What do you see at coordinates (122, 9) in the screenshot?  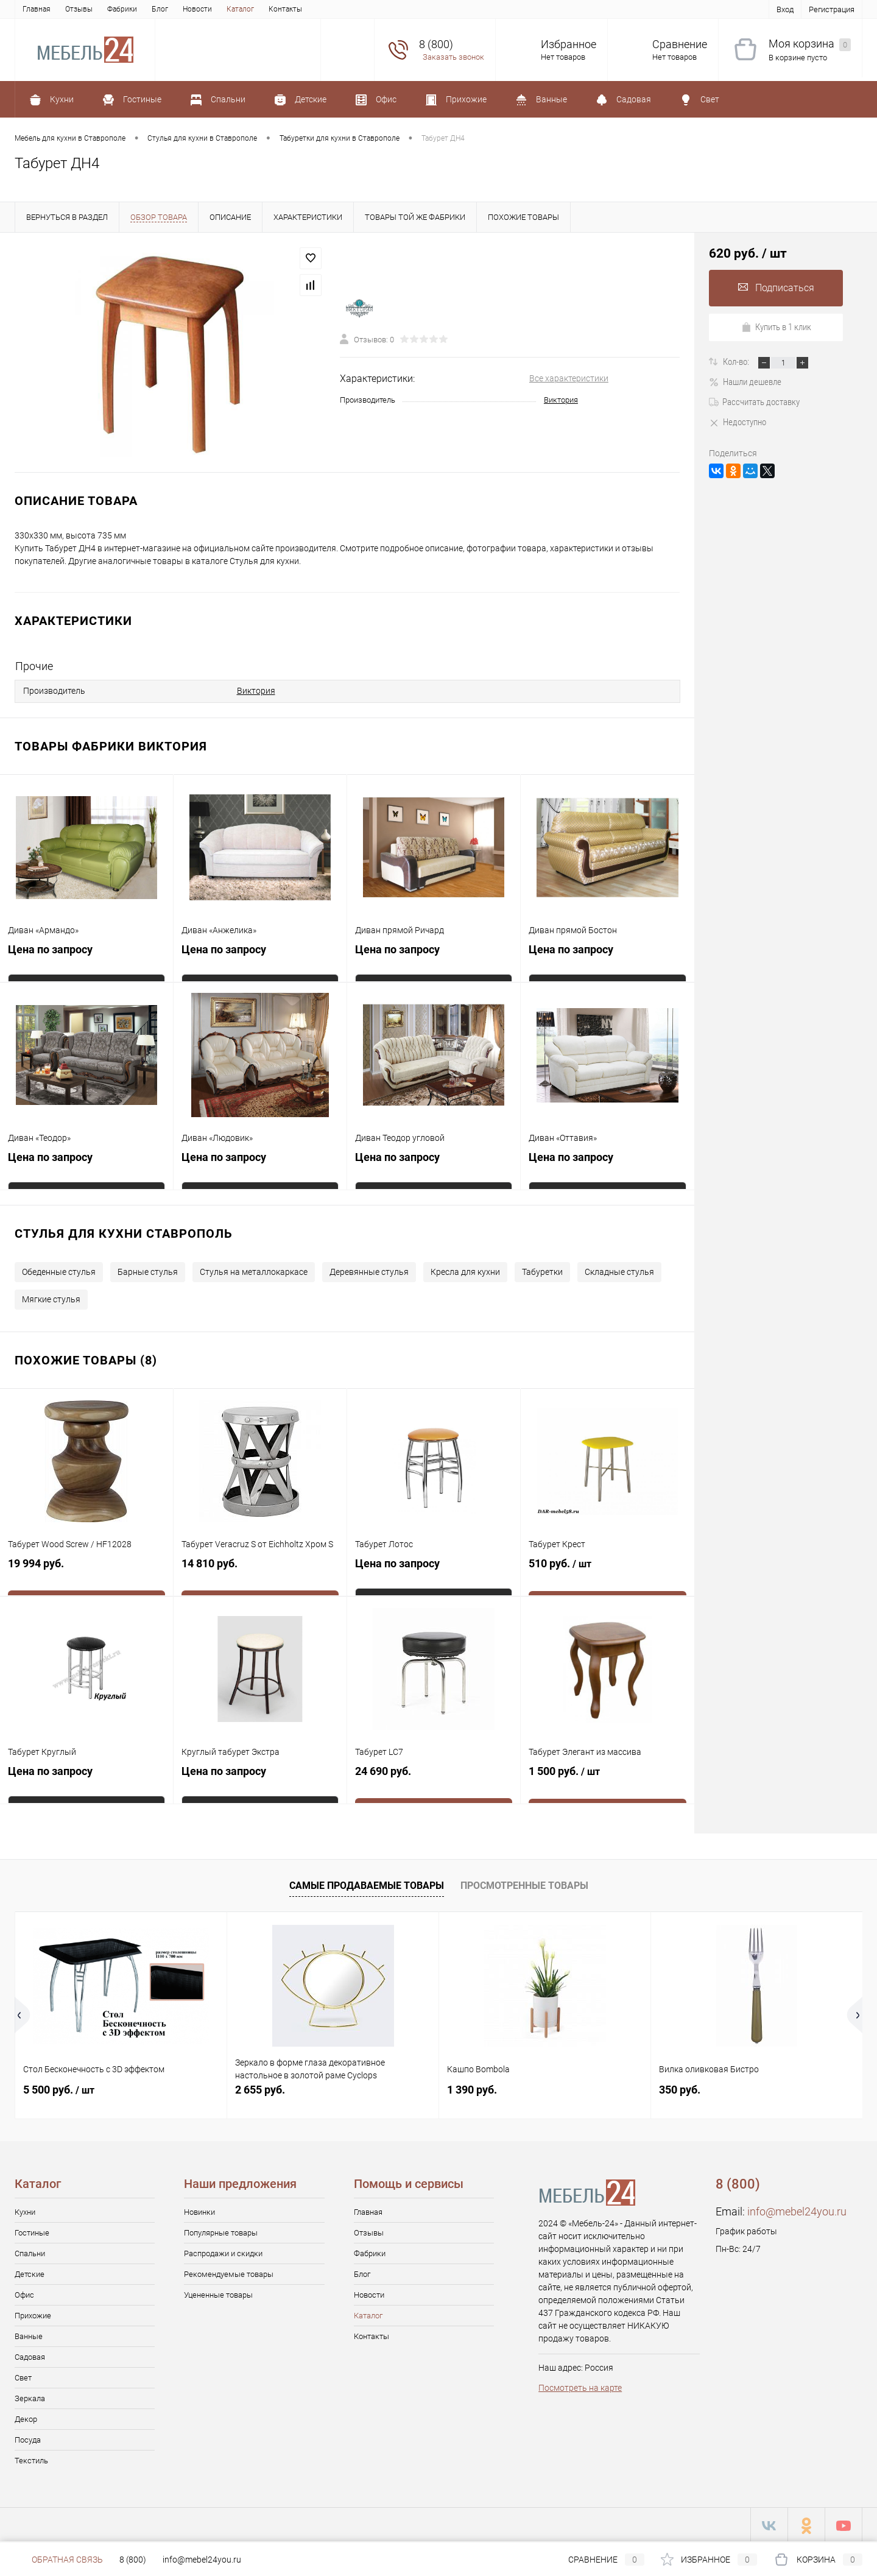 I see `Фабрики` at bounding box center [122, 9].